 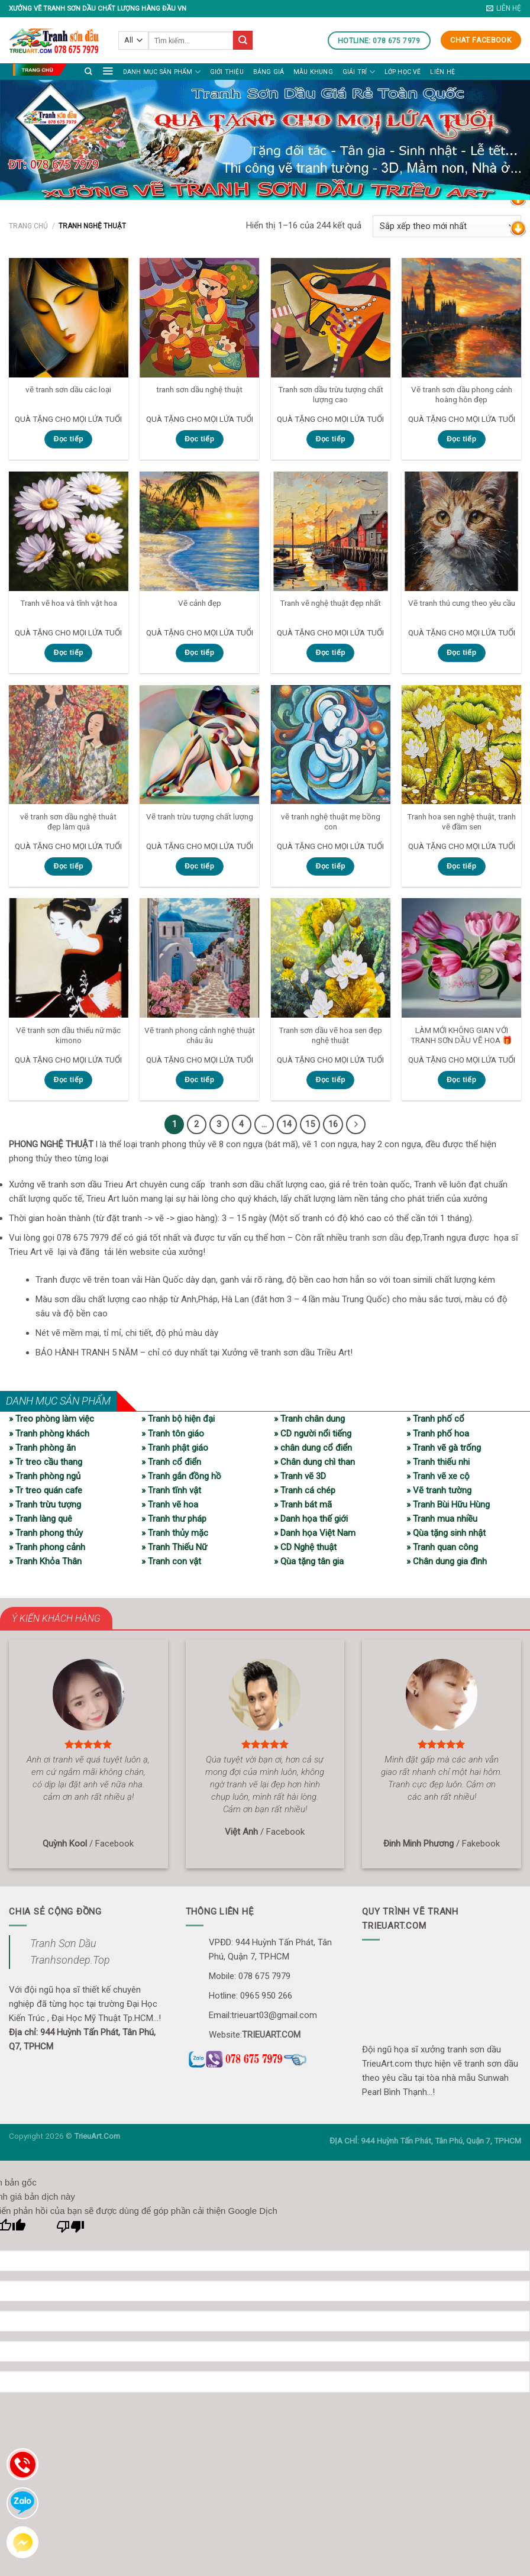 What do you see at coordinates (173, 1518) in the screenshot?
I see `» Tranh thư pháp` at bounding box center [173, 1518].